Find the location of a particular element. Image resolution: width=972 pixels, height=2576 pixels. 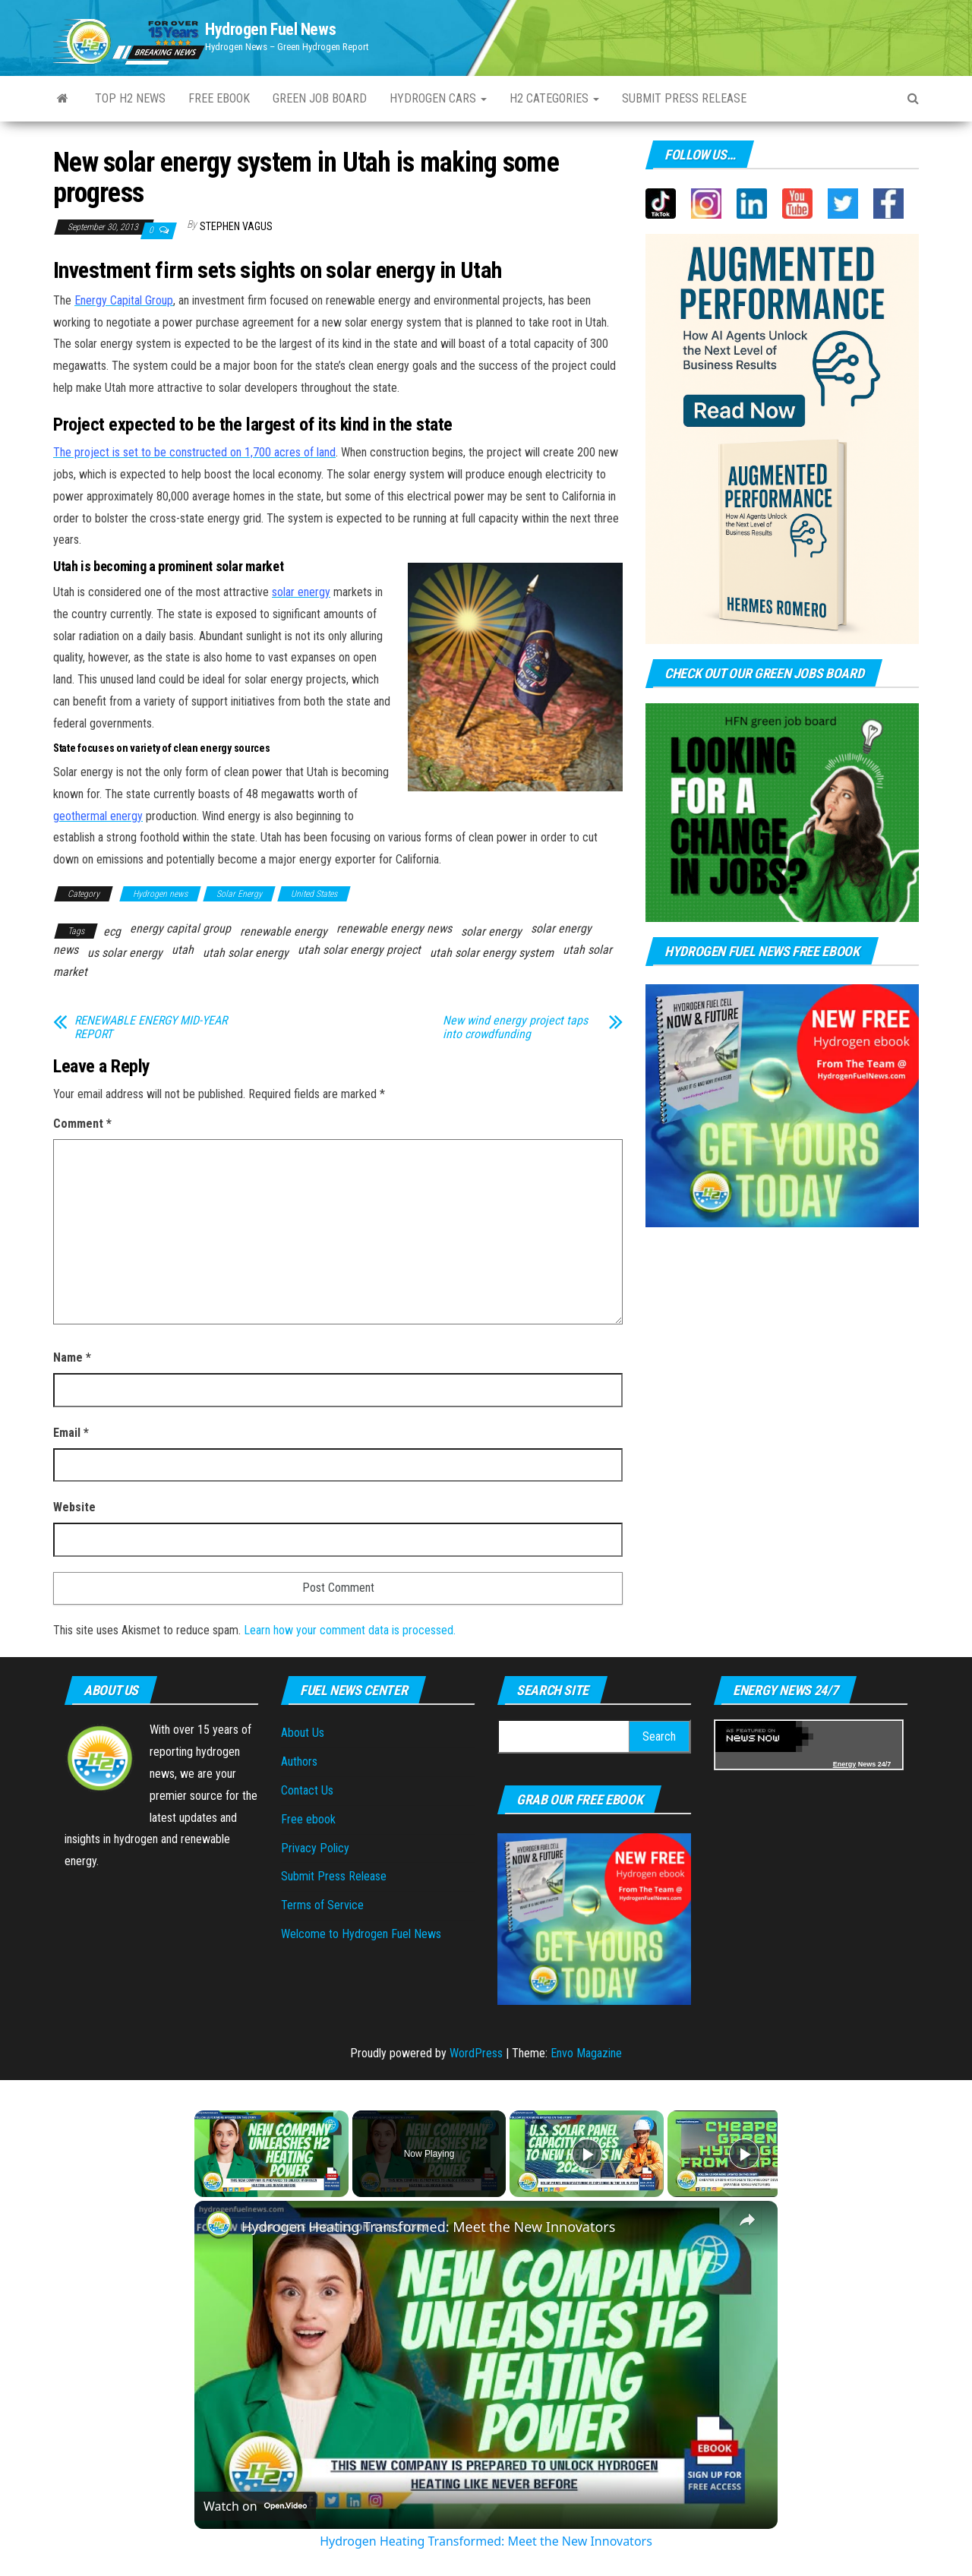

[Watch on Open.Video] is located at coordinates (255, 2506).